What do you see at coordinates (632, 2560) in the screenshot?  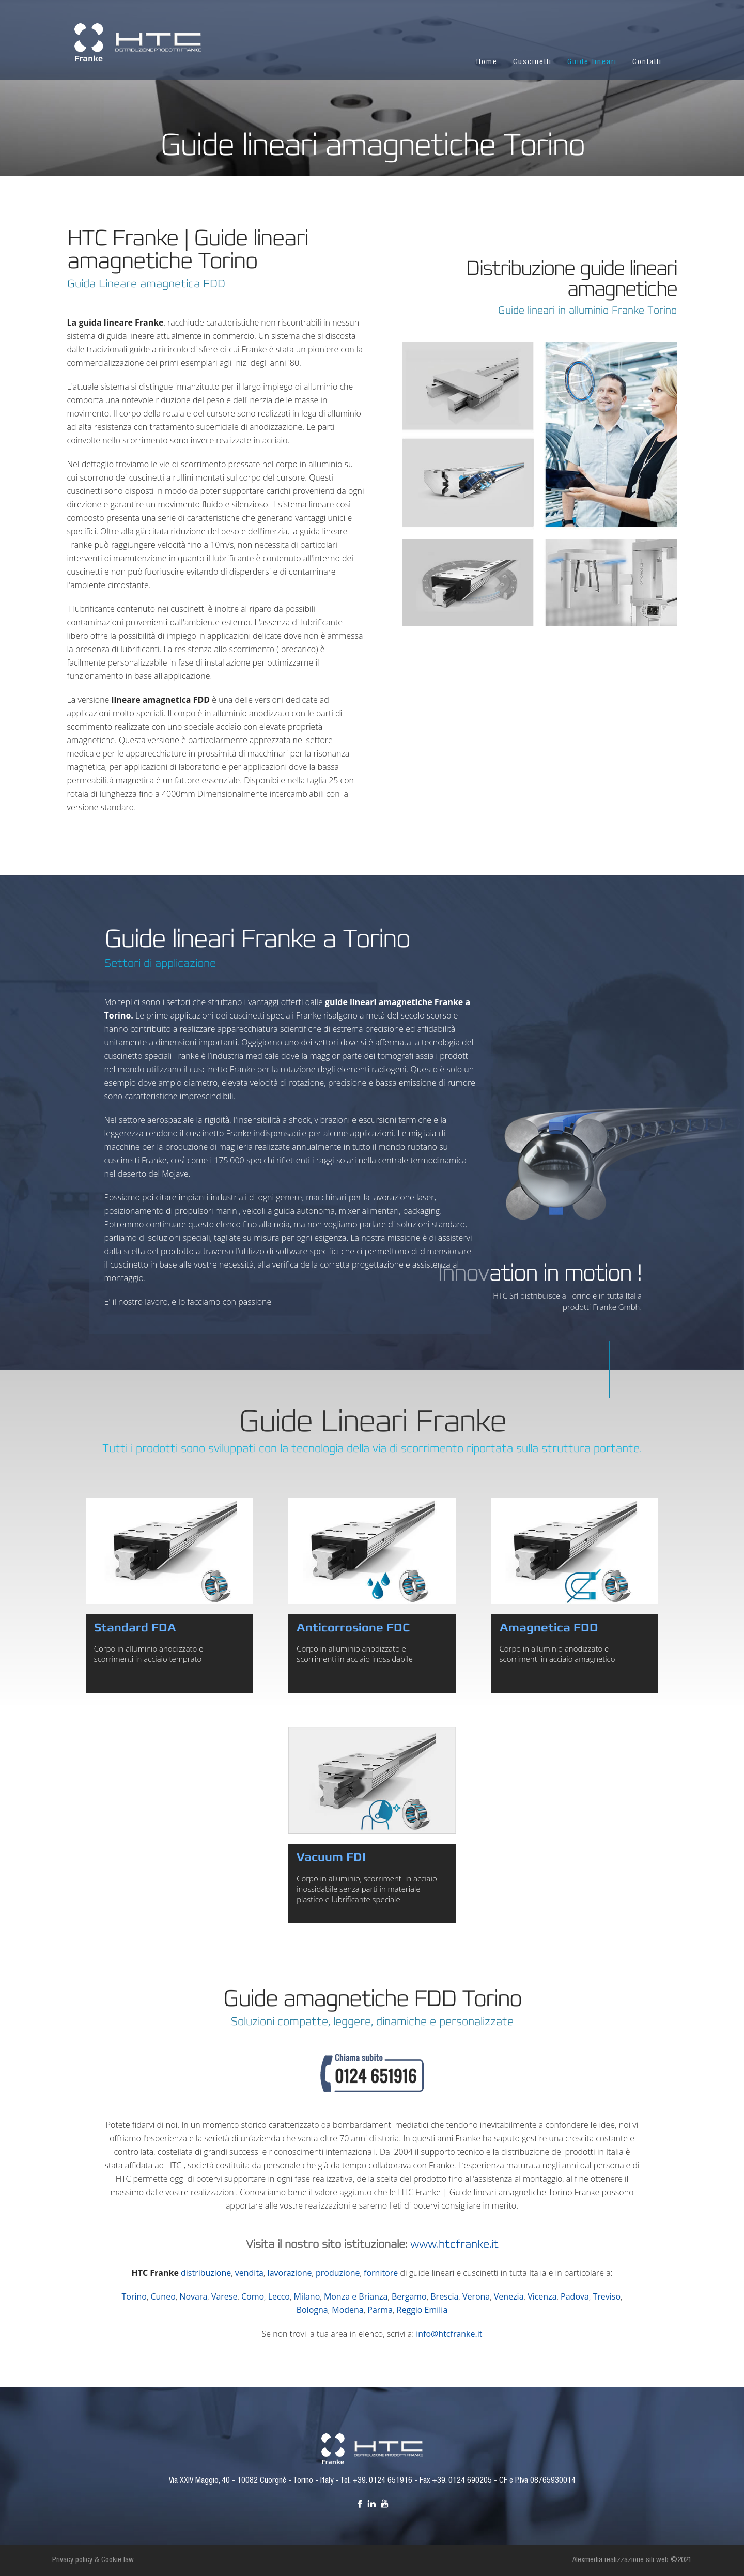 I see `Alexmedia realizzazione siti web ©2021` at bounding box center [632, 2560].